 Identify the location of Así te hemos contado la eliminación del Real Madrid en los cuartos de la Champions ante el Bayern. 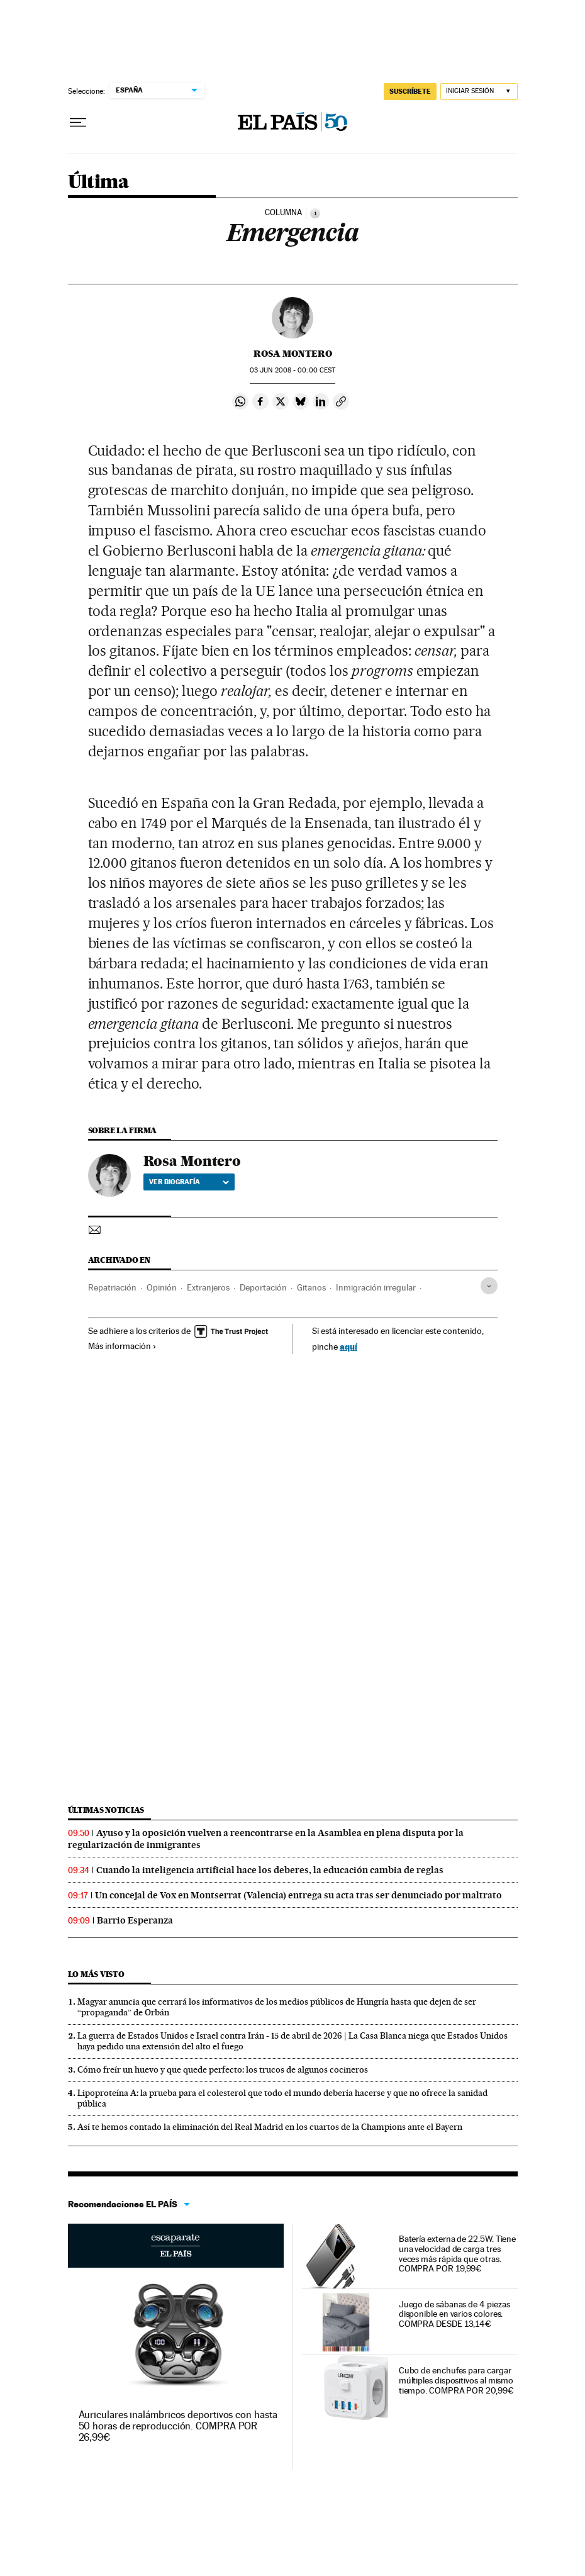
(269, 2127).